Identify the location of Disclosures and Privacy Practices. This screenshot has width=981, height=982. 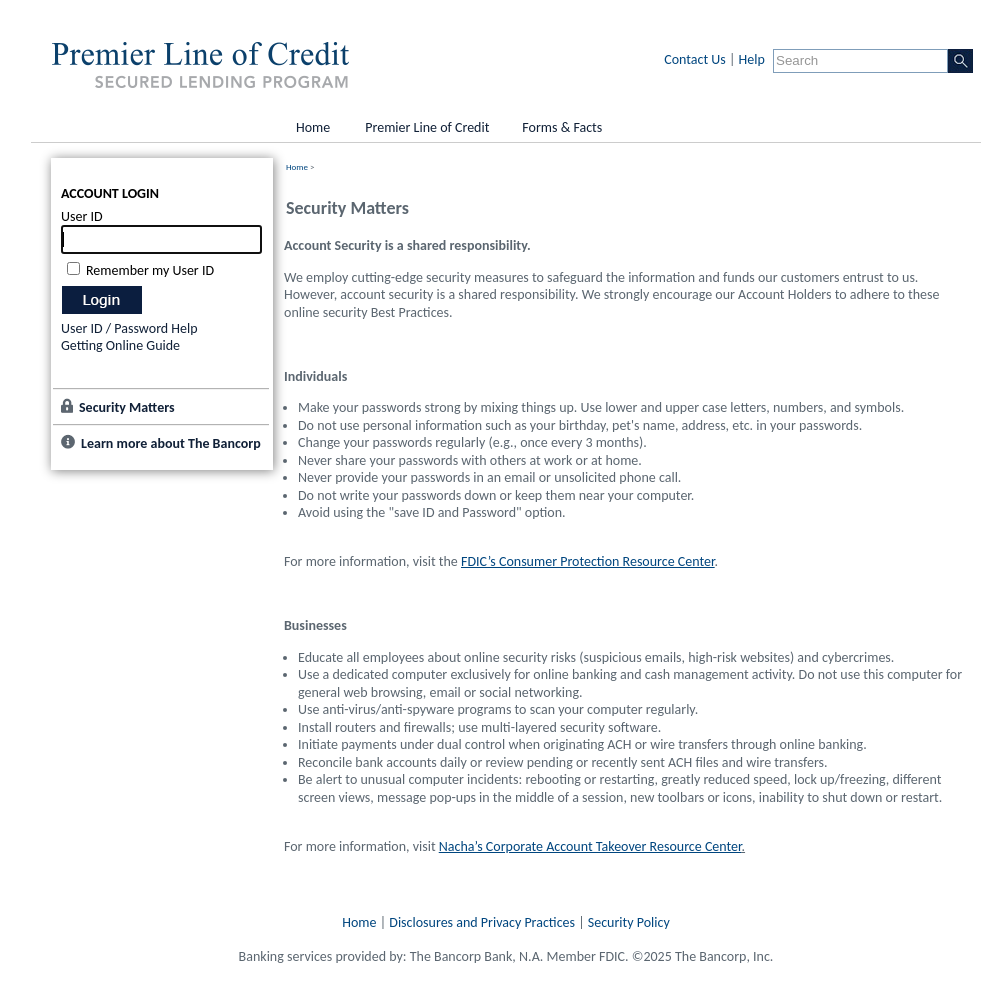
(482, 922).